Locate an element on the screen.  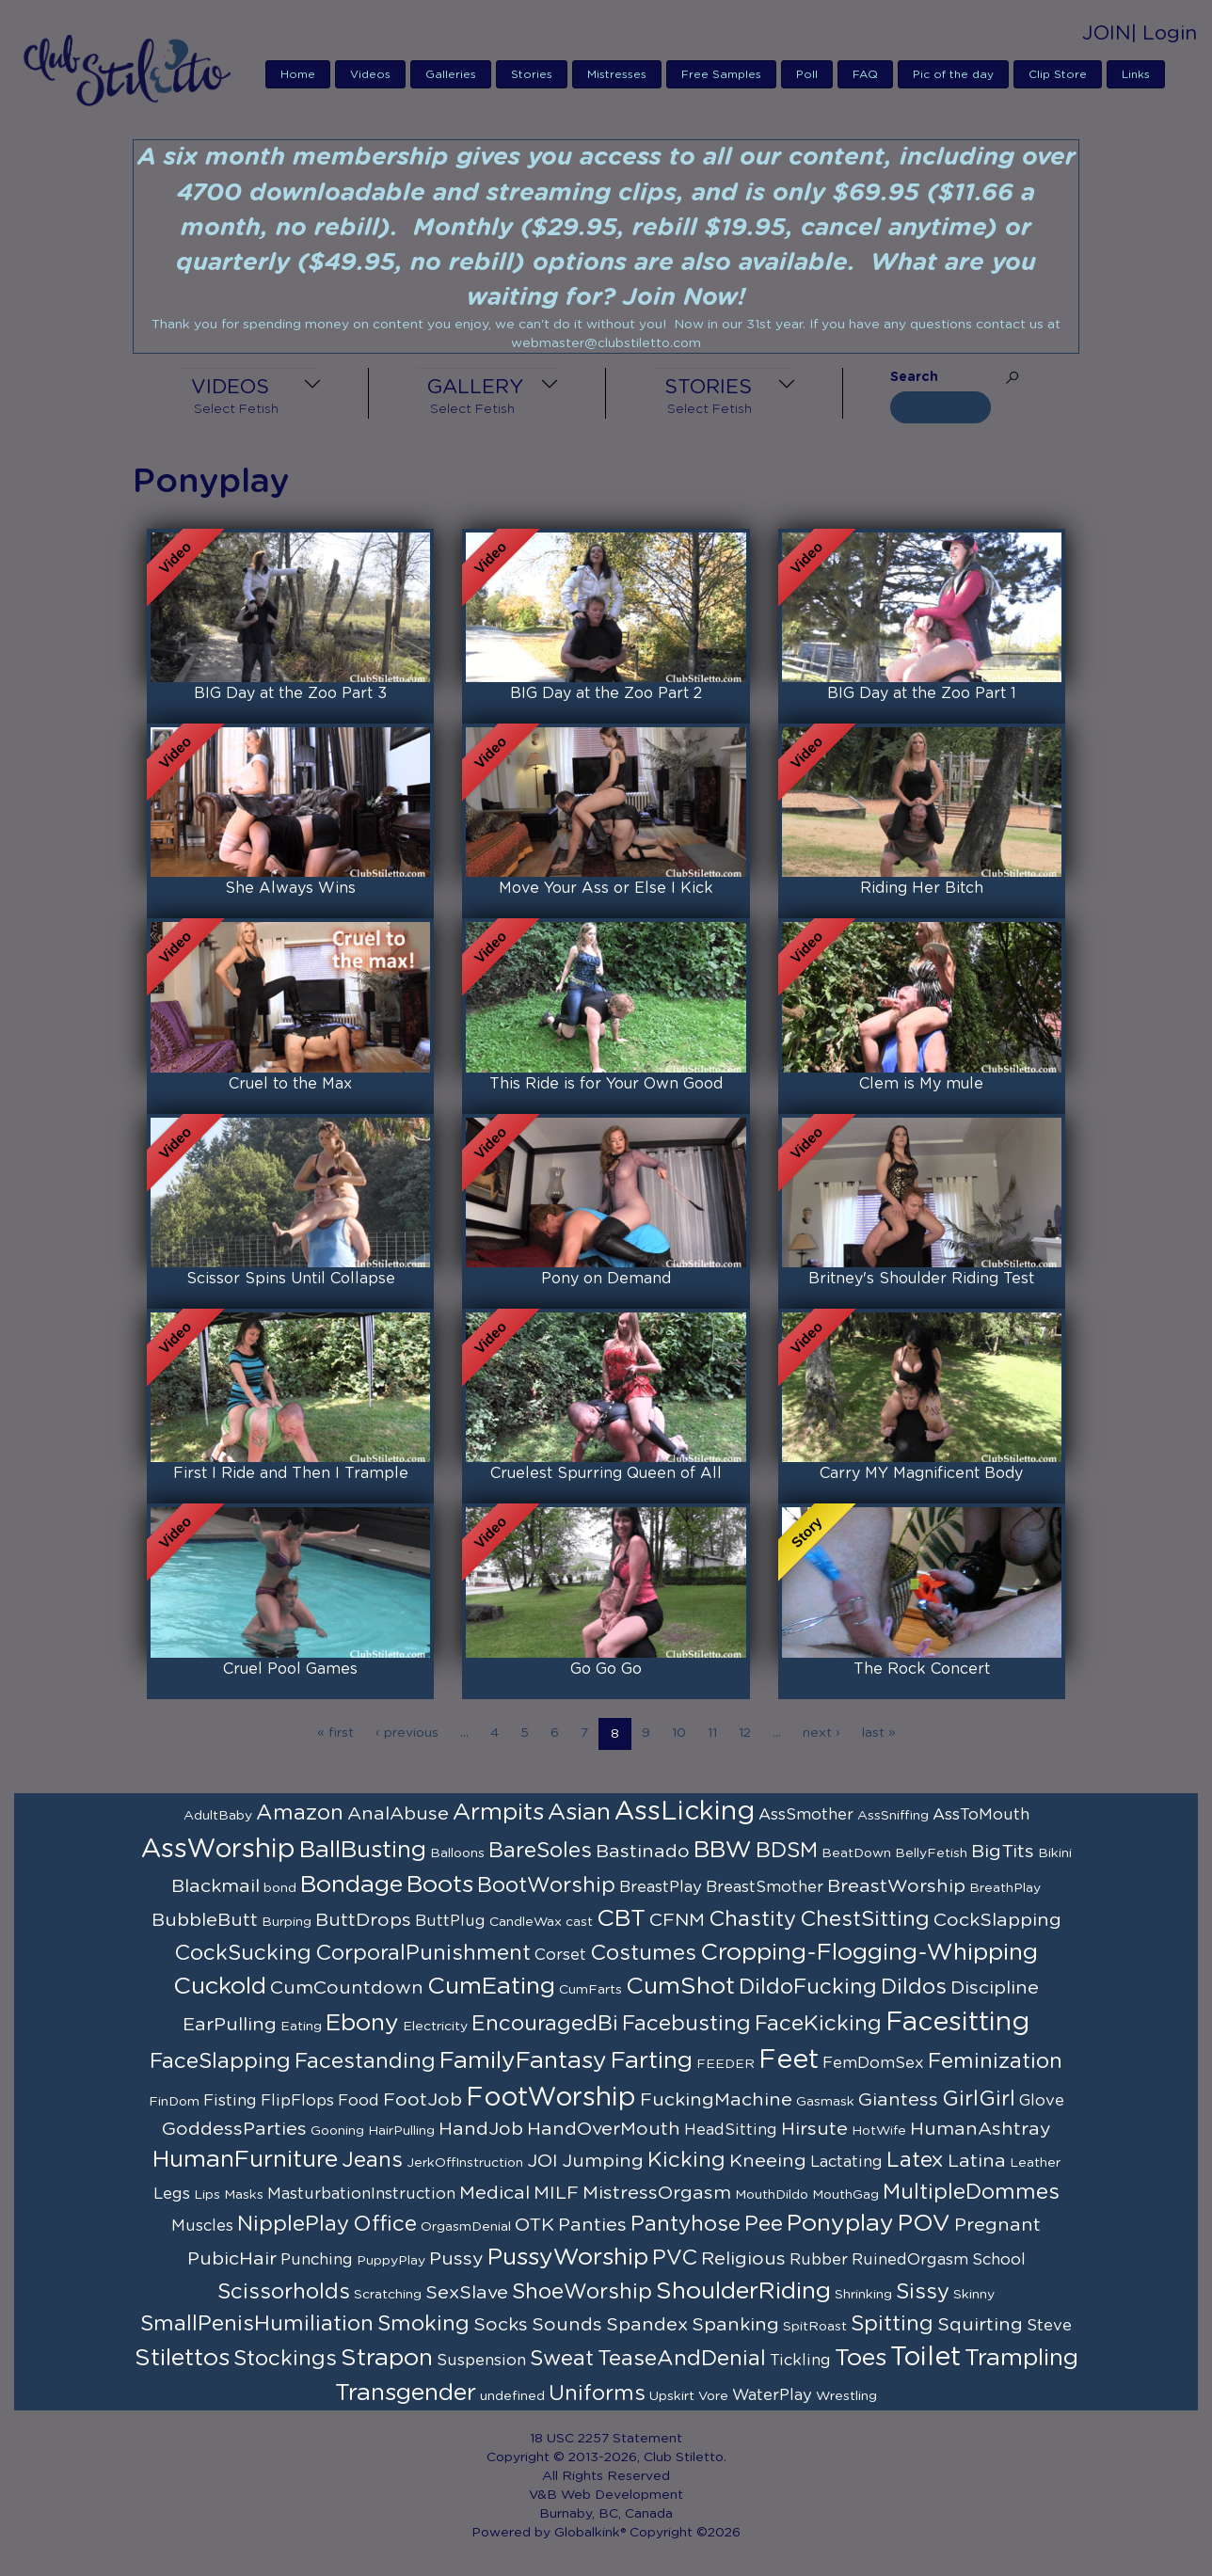
« first is located at coordinates (335, 1733).